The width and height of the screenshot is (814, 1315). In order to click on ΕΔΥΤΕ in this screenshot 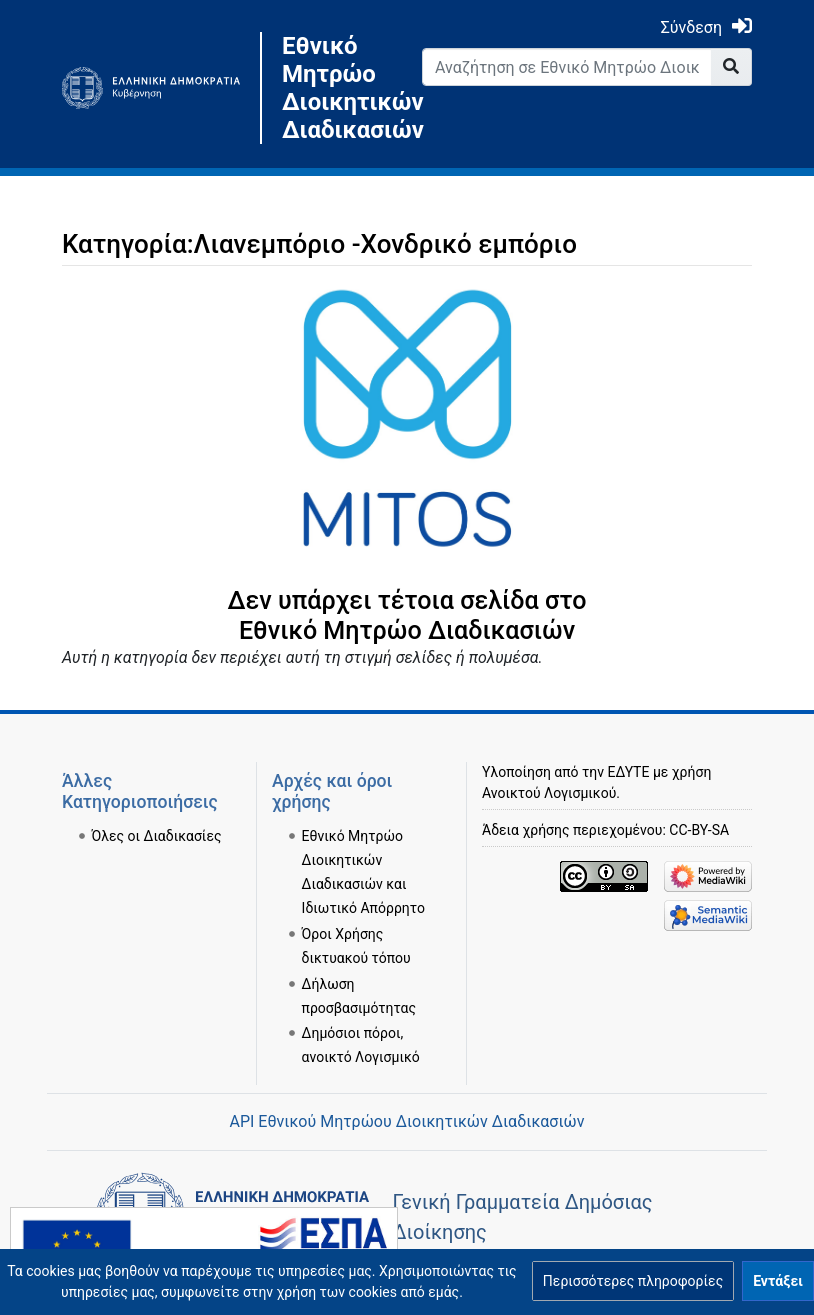, I will do `click(629, 772)`.